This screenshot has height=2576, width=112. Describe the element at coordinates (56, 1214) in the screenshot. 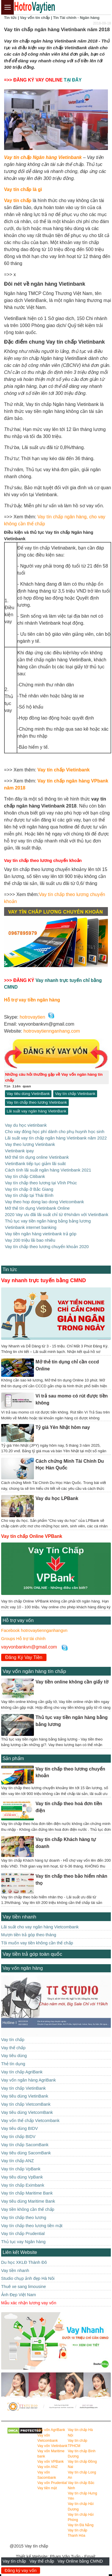

I see `2020 Vay ưu đãi lãi suất chỉ từ 6%/năm với VietinBank` at that location.